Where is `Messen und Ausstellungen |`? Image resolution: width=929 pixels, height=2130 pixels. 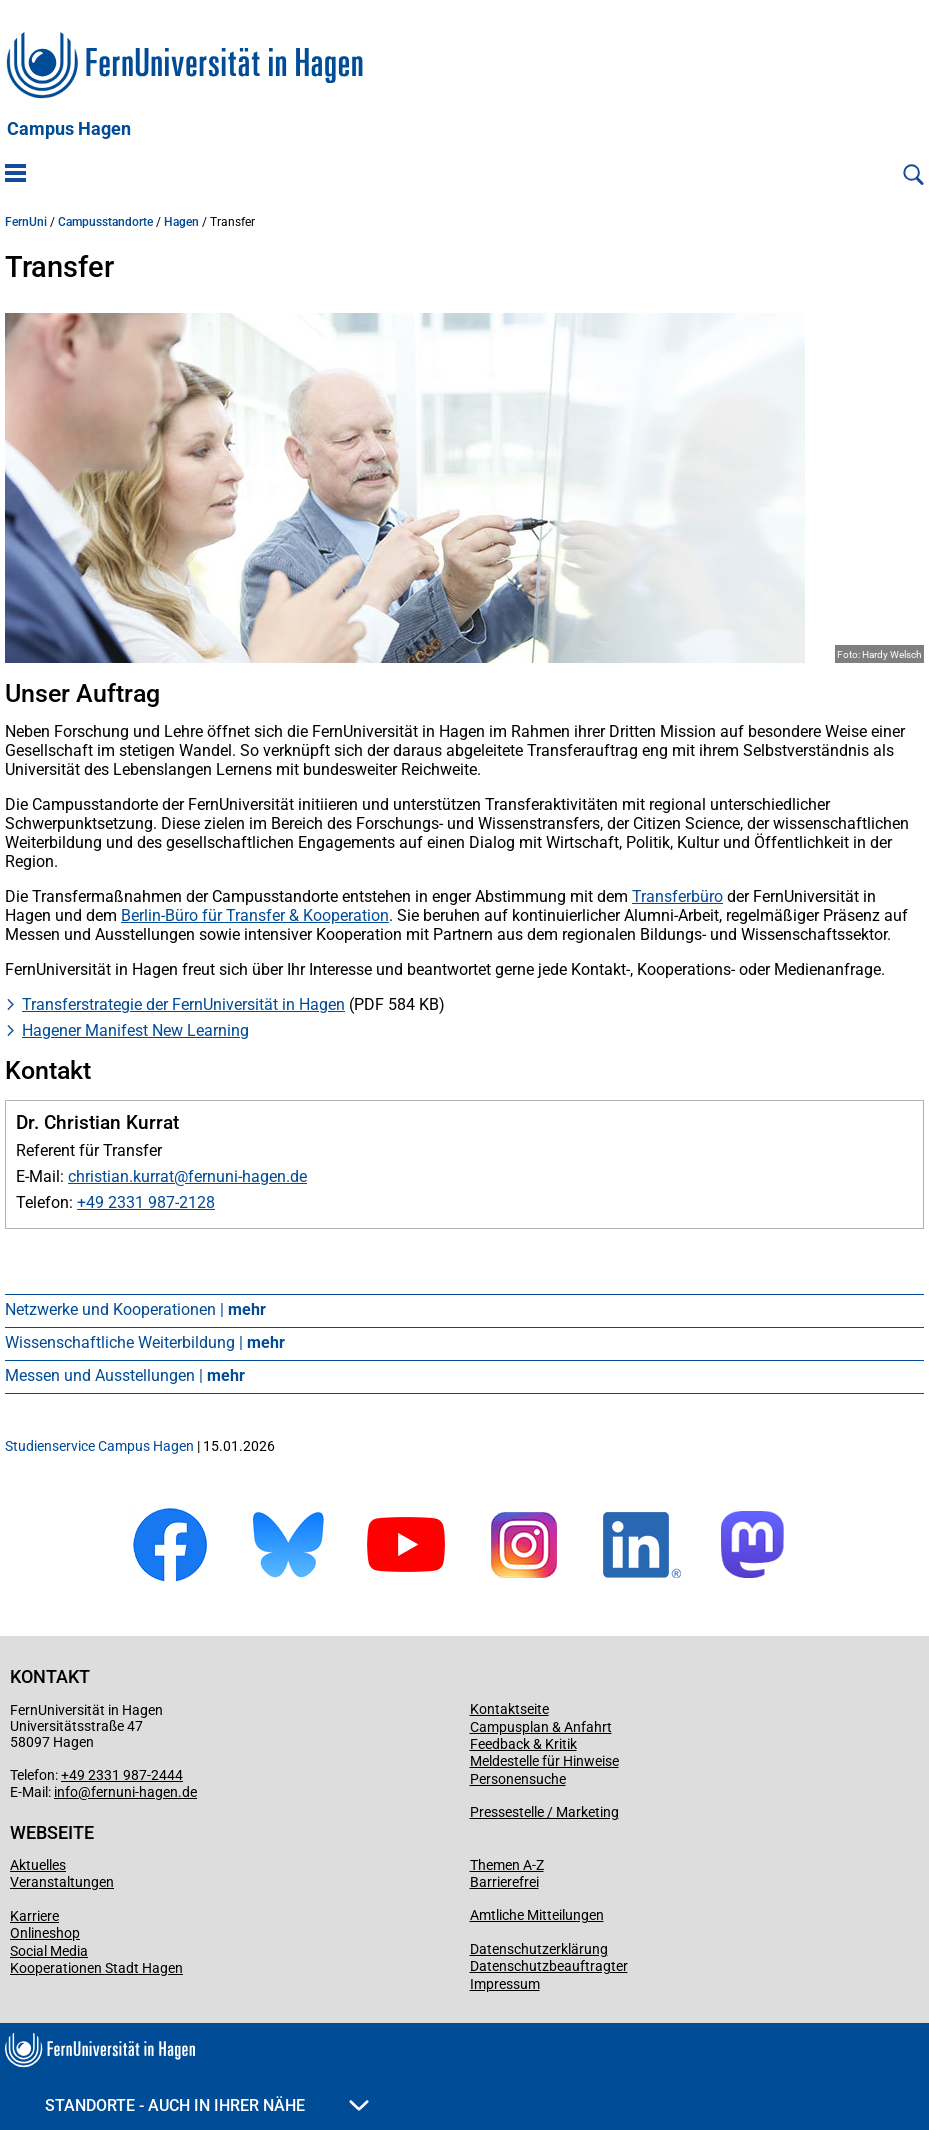
Messen und Ausstellungen | is located at coordinates (125, 1375).